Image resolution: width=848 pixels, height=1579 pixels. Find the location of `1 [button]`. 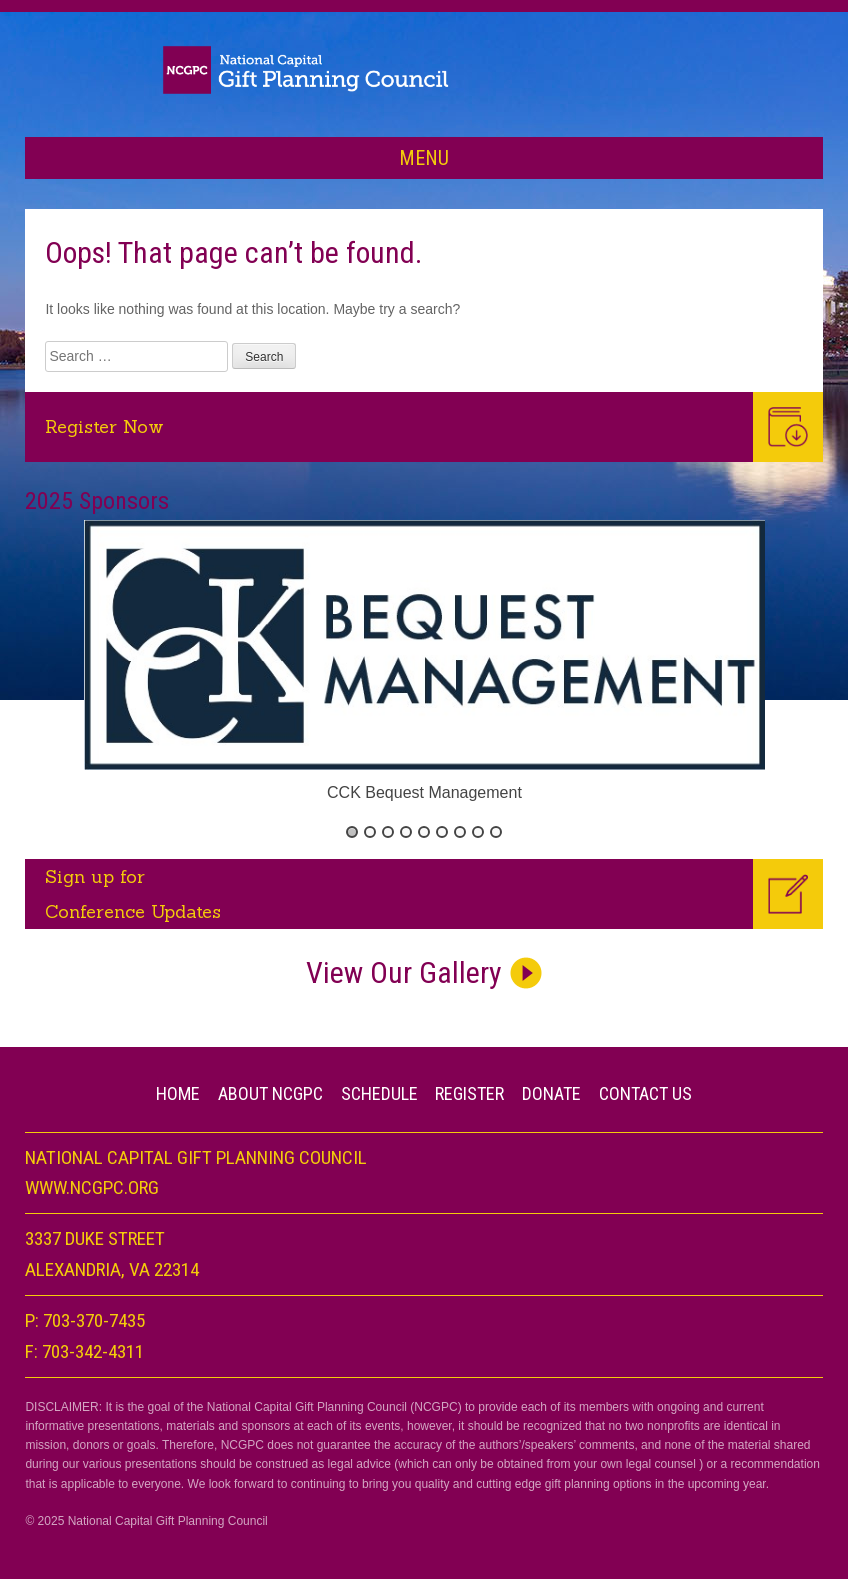

1 [button] is located at coordinates (352, 832).